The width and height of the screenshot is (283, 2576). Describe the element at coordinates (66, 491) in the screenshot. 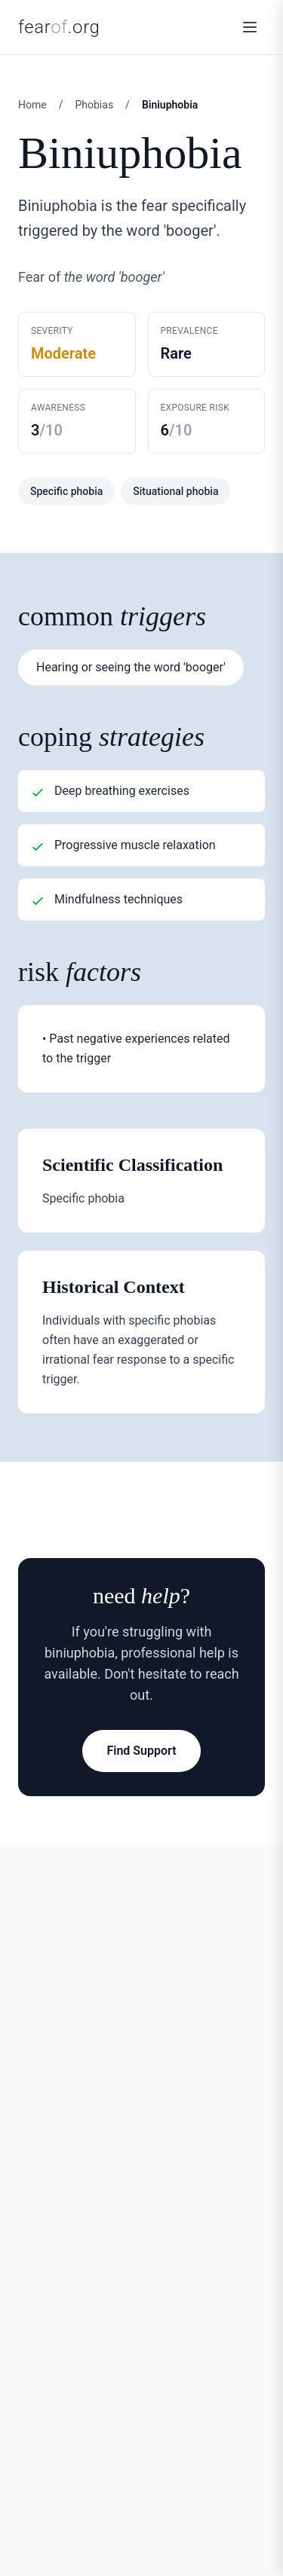

I see `Specific phobia` at that location.